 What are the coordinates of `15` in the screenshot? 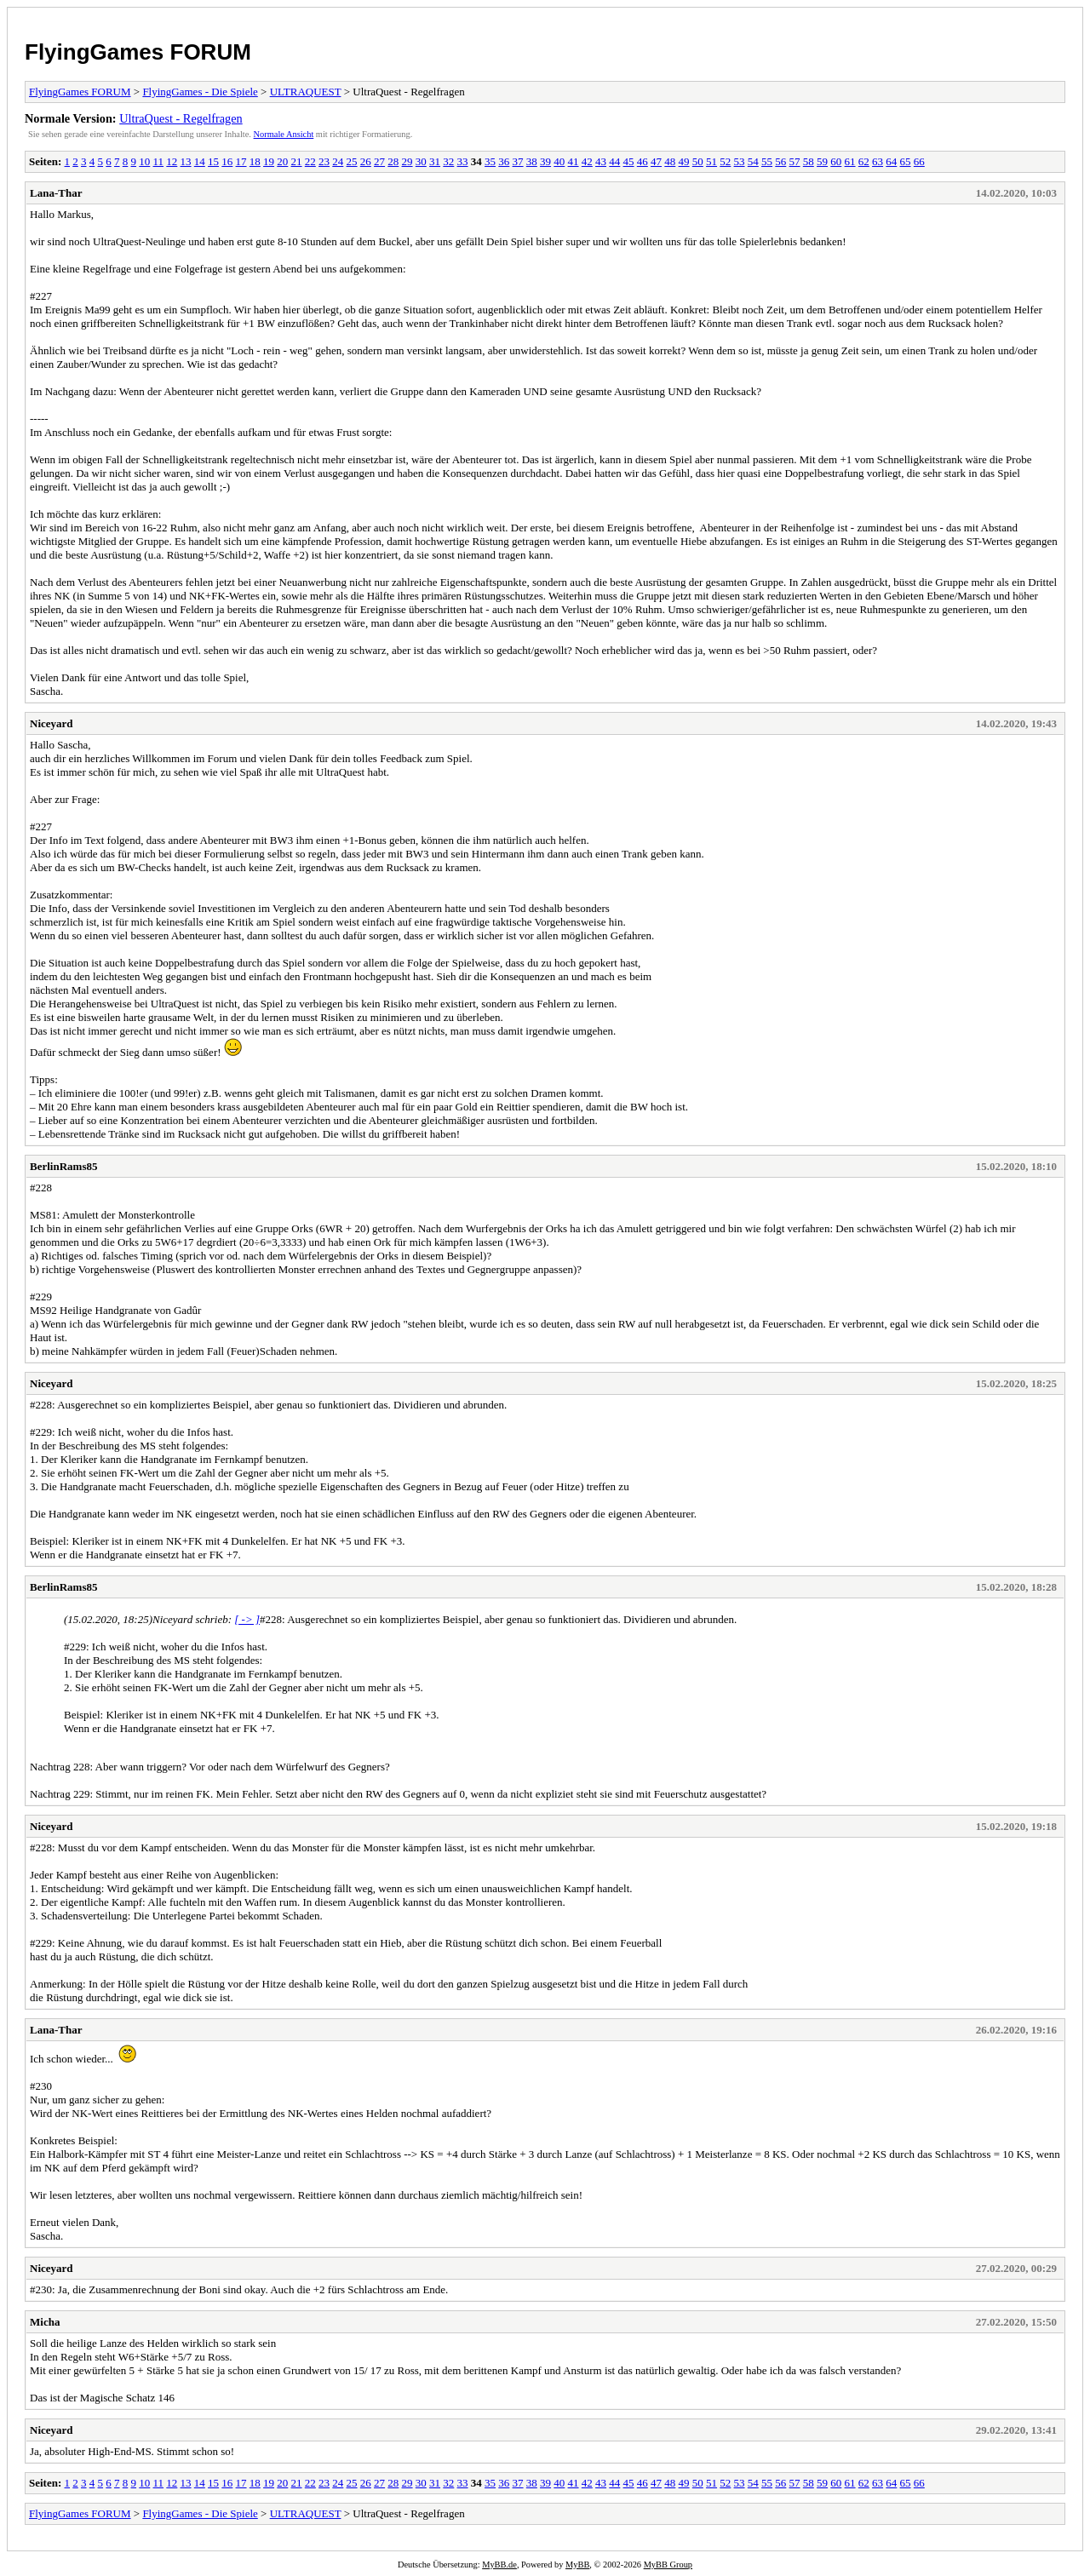 It's located at (213, 161).